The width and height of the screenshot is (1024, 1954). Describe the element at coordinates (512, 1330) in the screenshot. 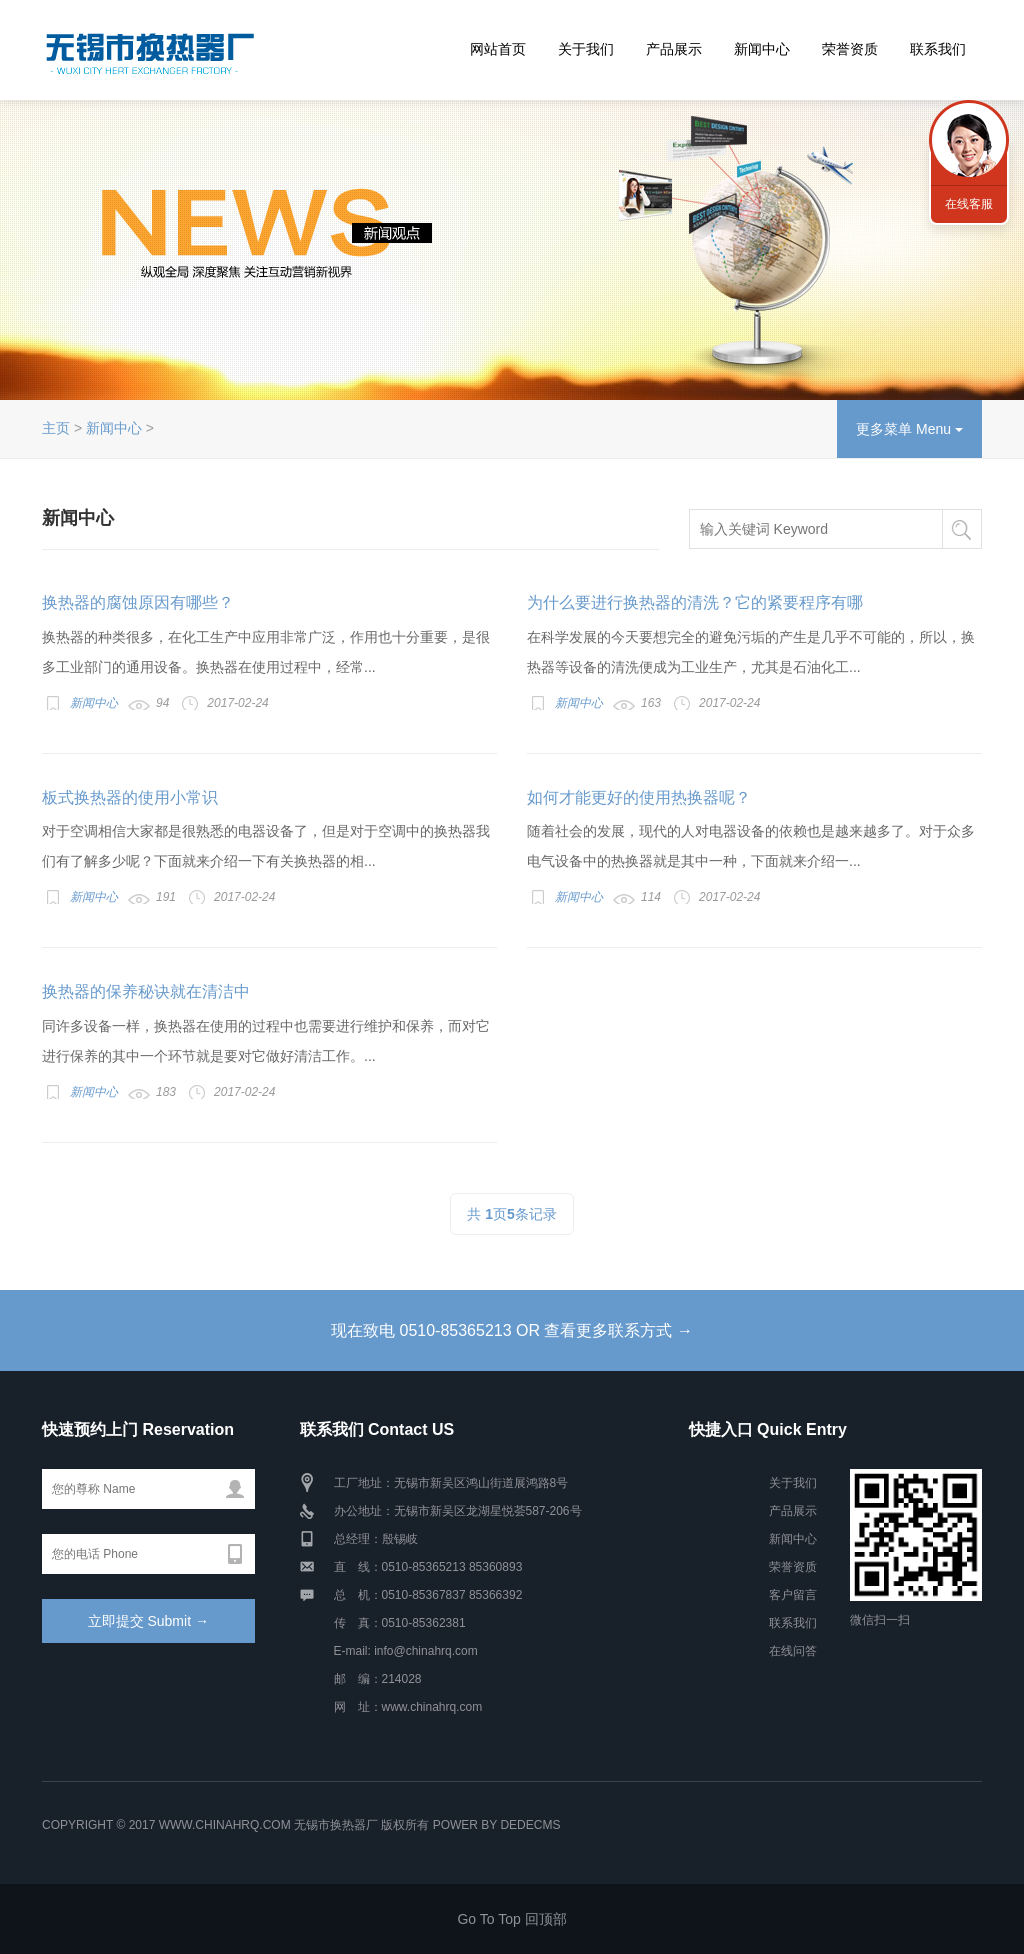

I see `现在致电 0510-85365213 OR 查看更多联系方式 →` at that location.